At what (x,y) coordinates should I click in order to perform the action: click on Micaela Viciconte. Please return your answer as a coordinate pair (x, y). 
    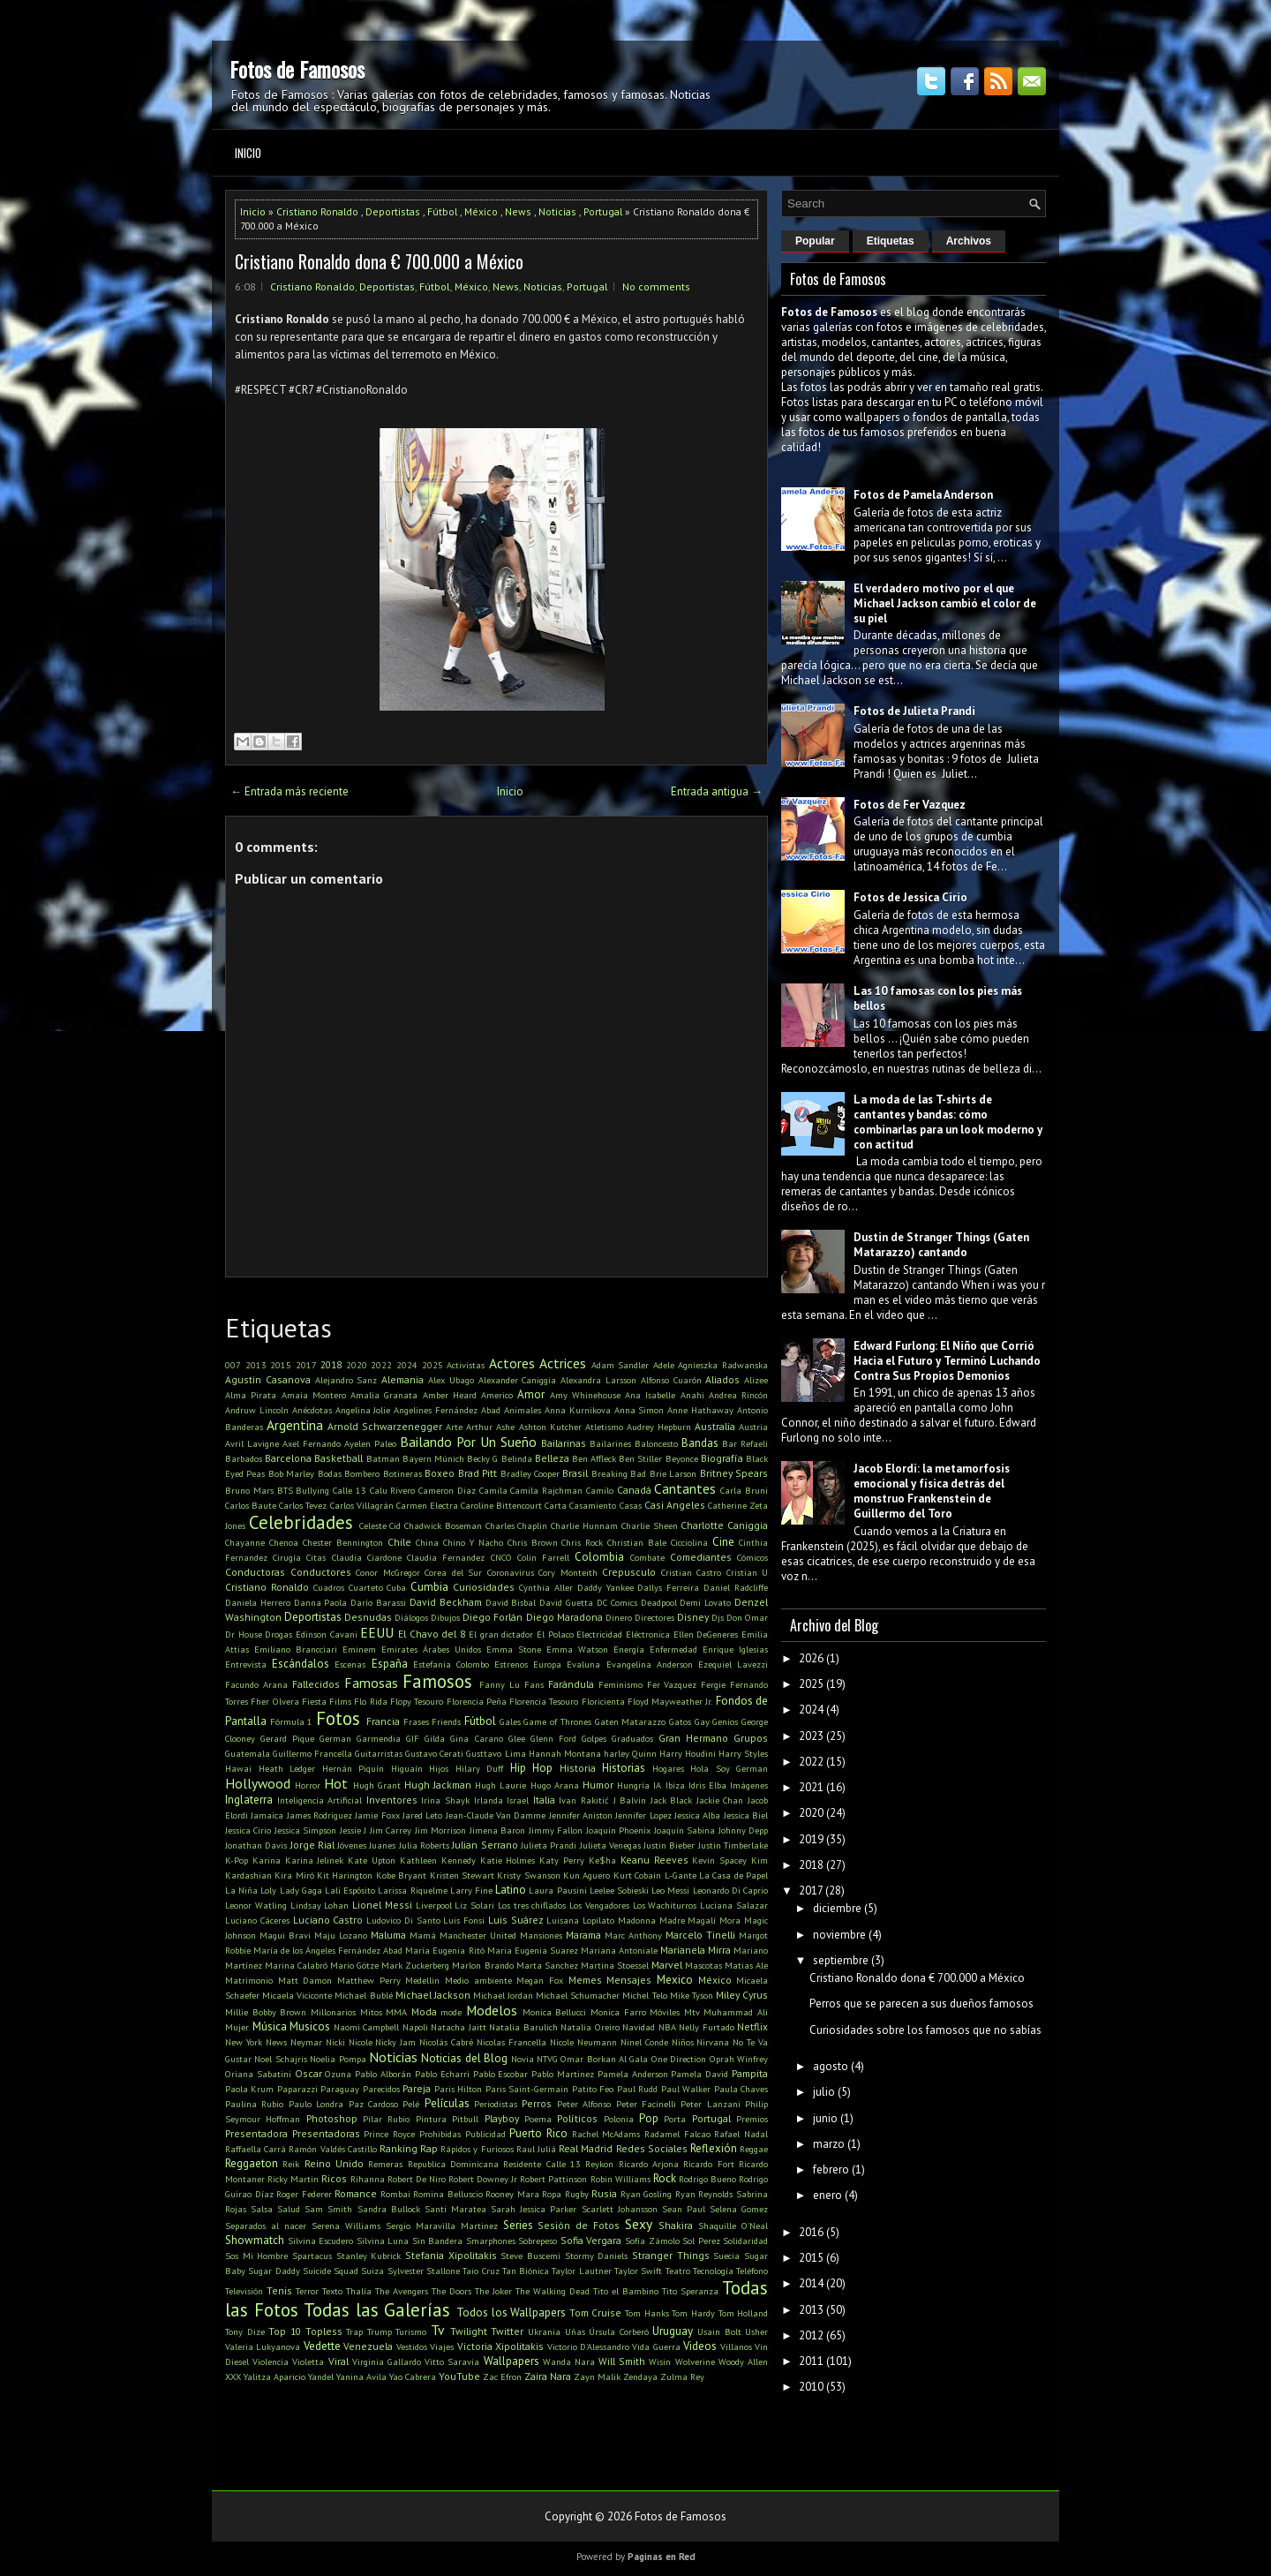
    Looking at the image, I should click on (297, 1995).